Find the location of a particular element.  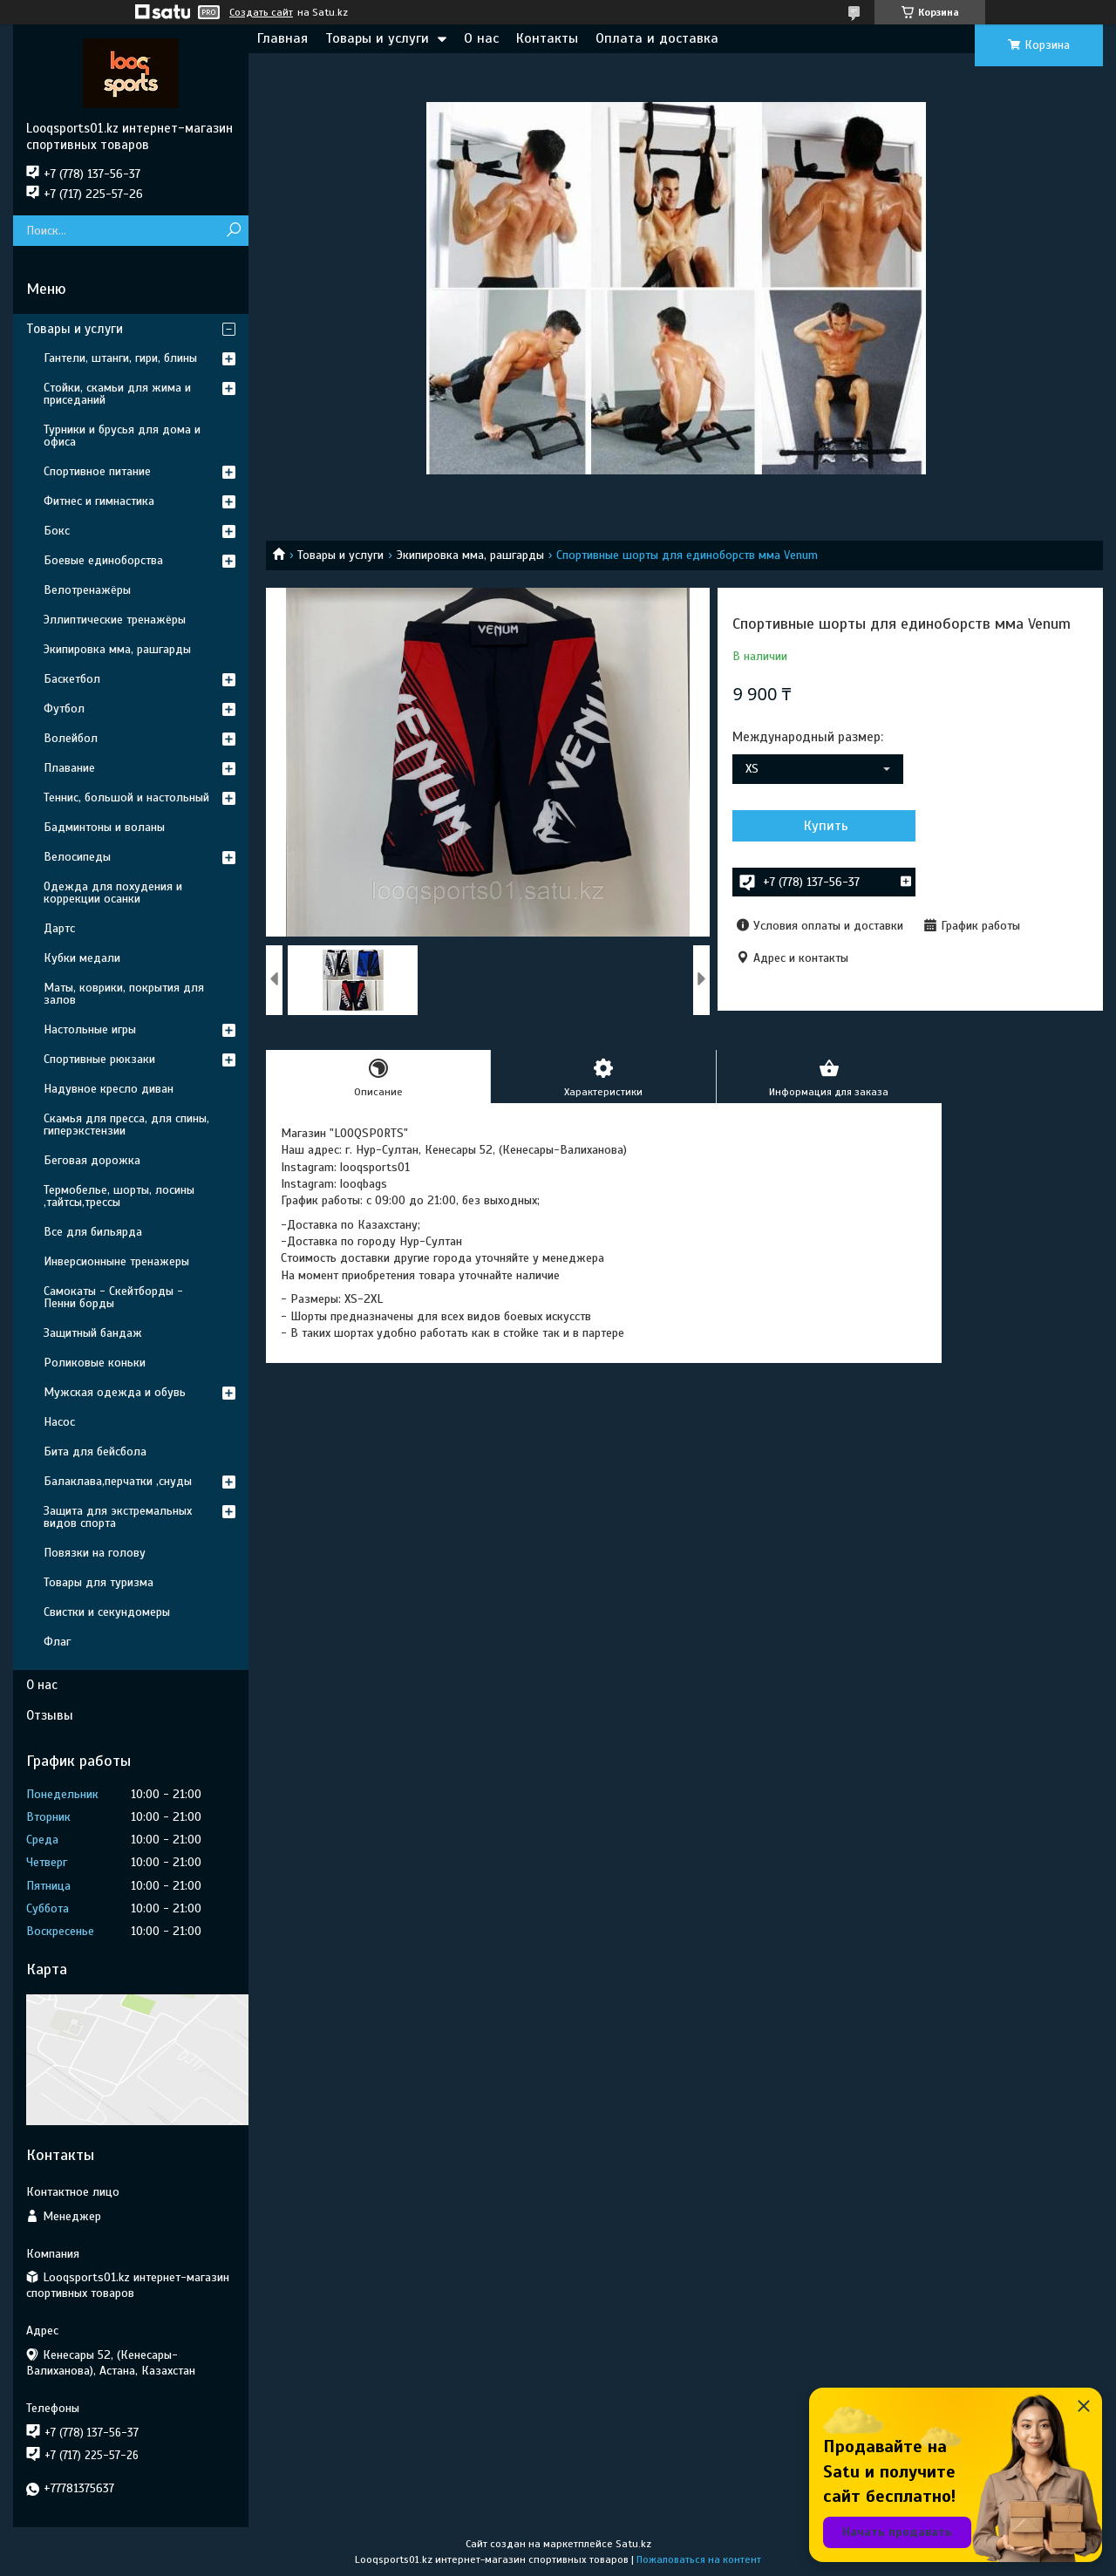

Надувное кресло диван is located at coordinates (109, 1088).